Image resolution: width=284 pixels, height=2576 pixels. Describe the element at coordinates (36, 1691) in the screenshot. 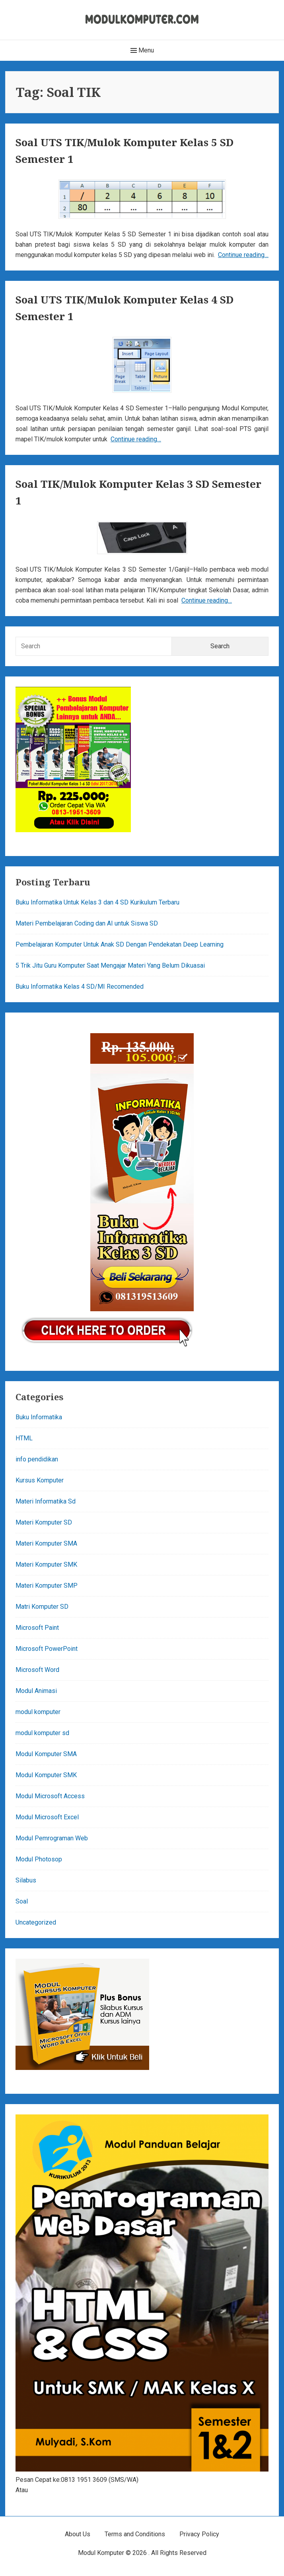

I see `Modul Animasi` at that location.